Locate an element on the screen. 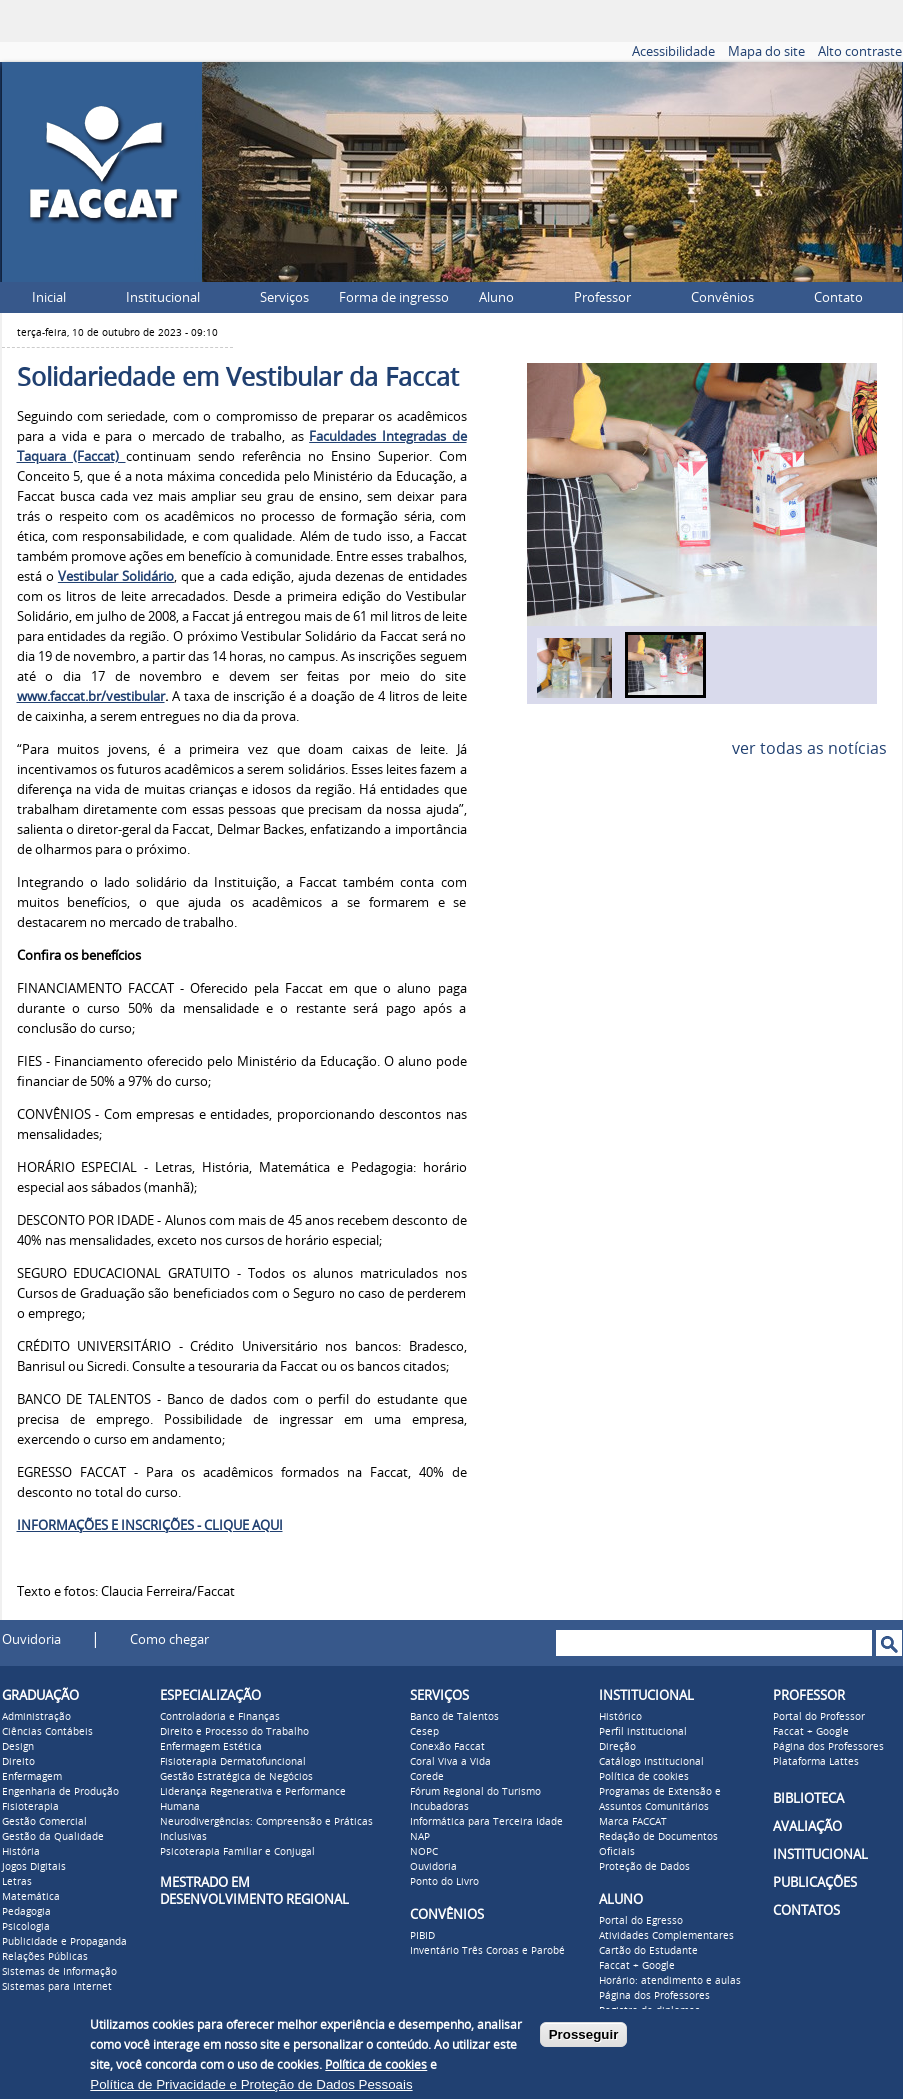 The image size is (903, 2099). Banco de Talentos is located at coordinates (454, 1717).